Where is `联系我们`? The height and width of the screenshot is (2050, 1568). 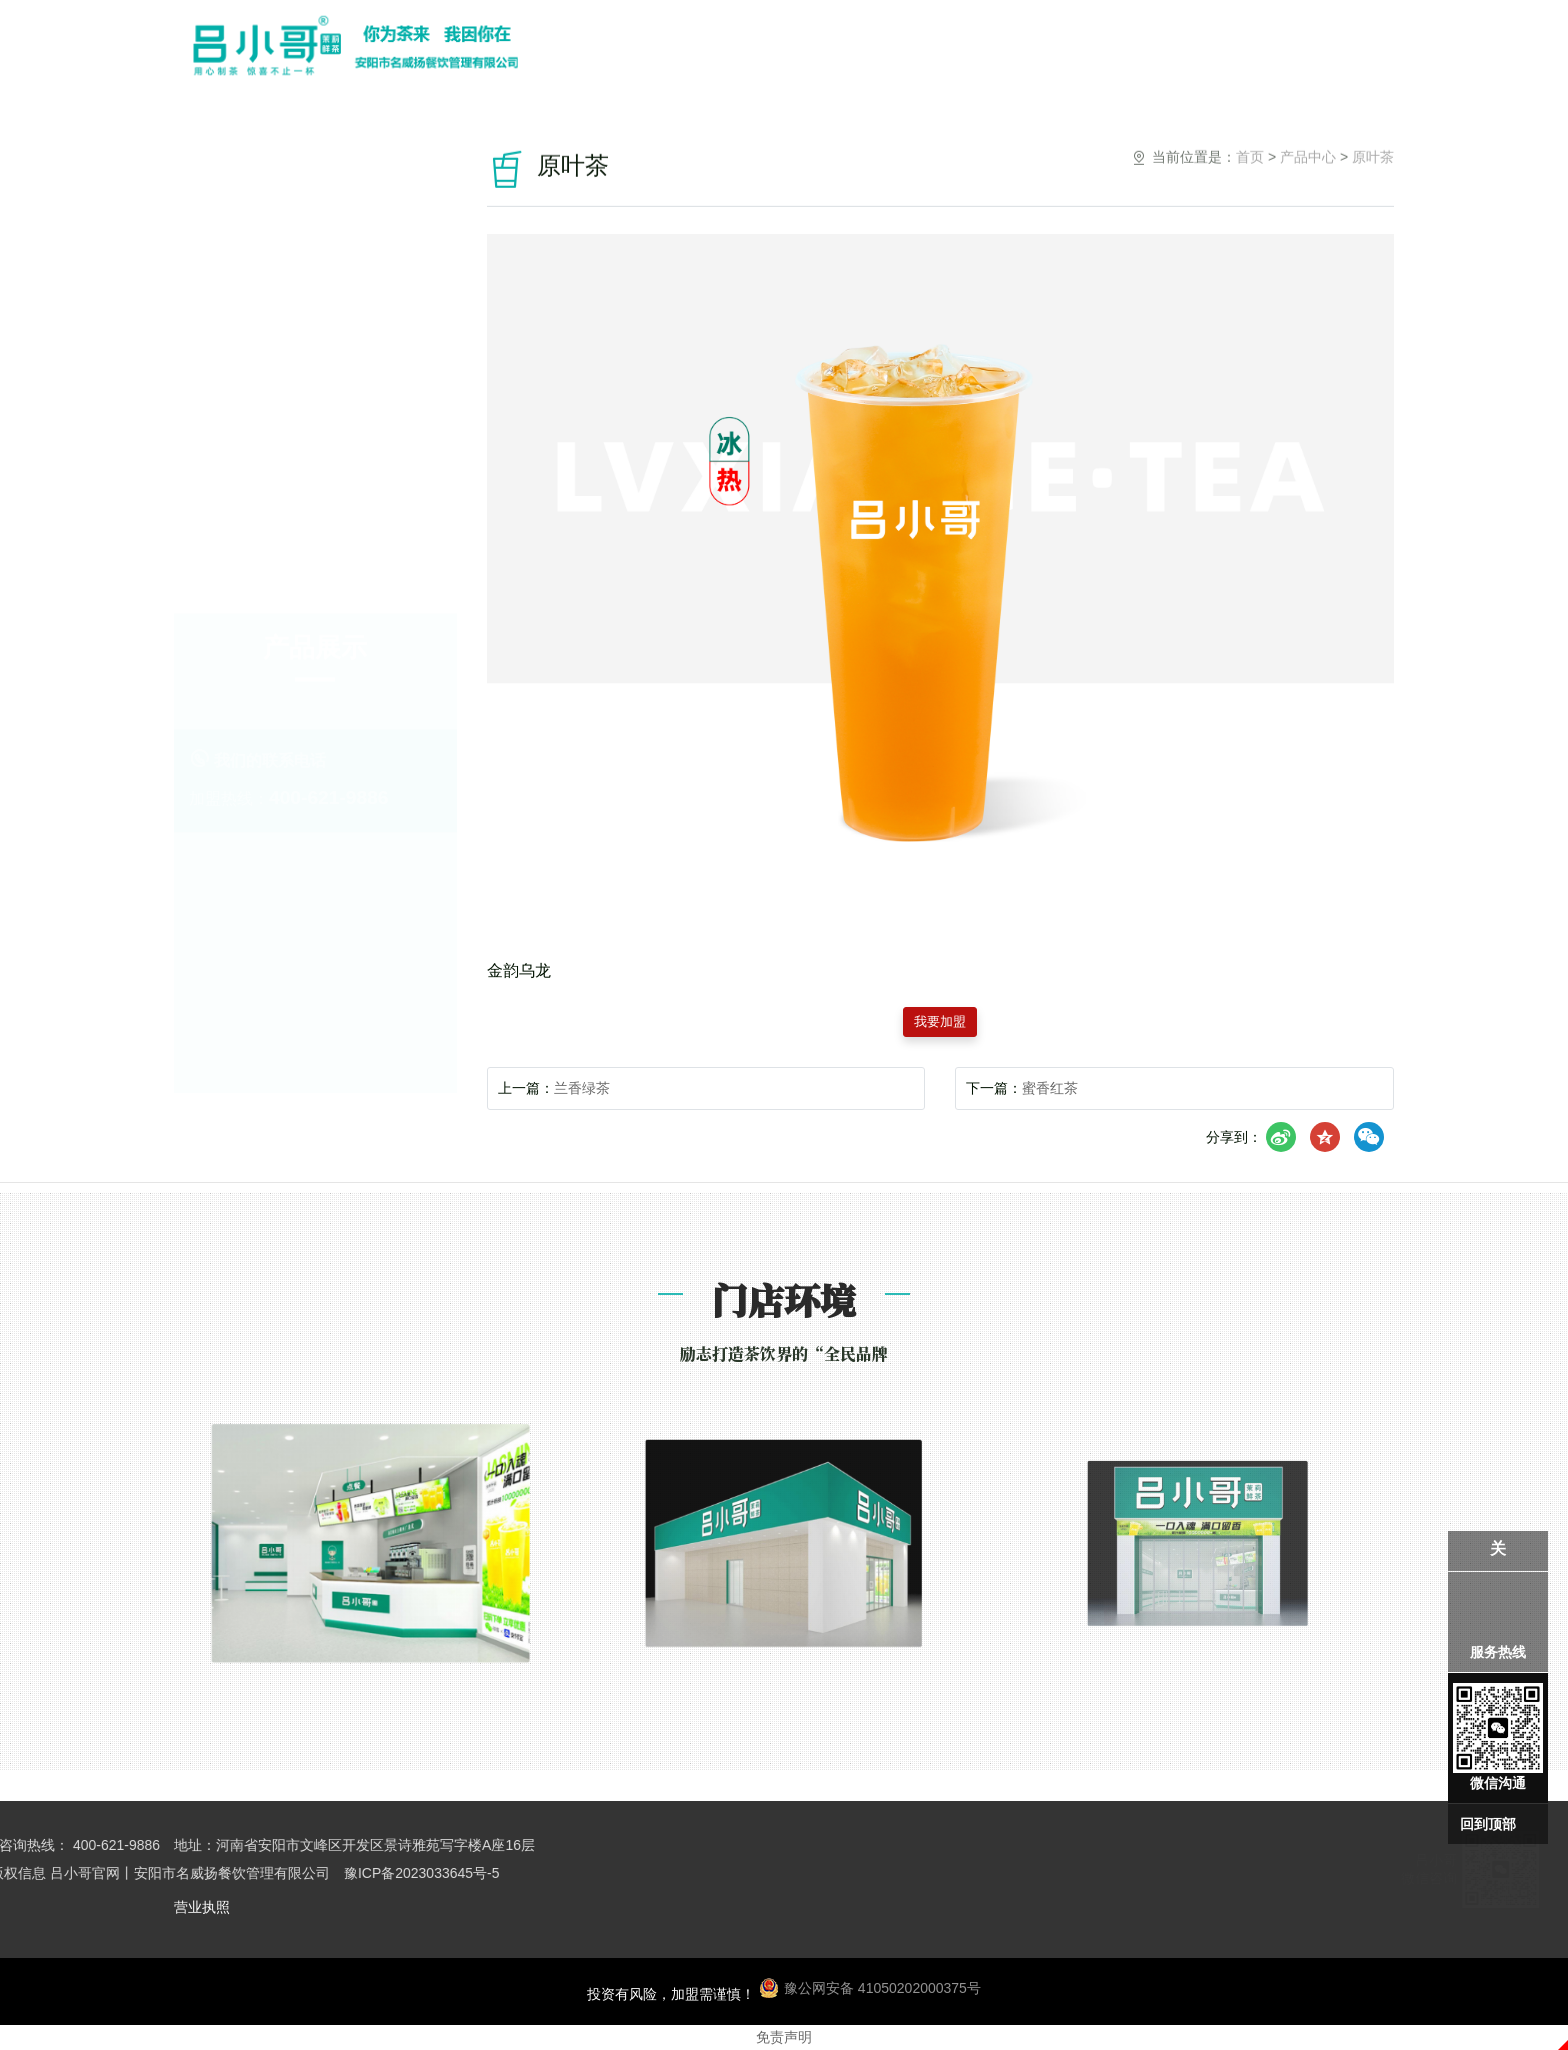
联系我们 is located at coordinates (1271, 50).